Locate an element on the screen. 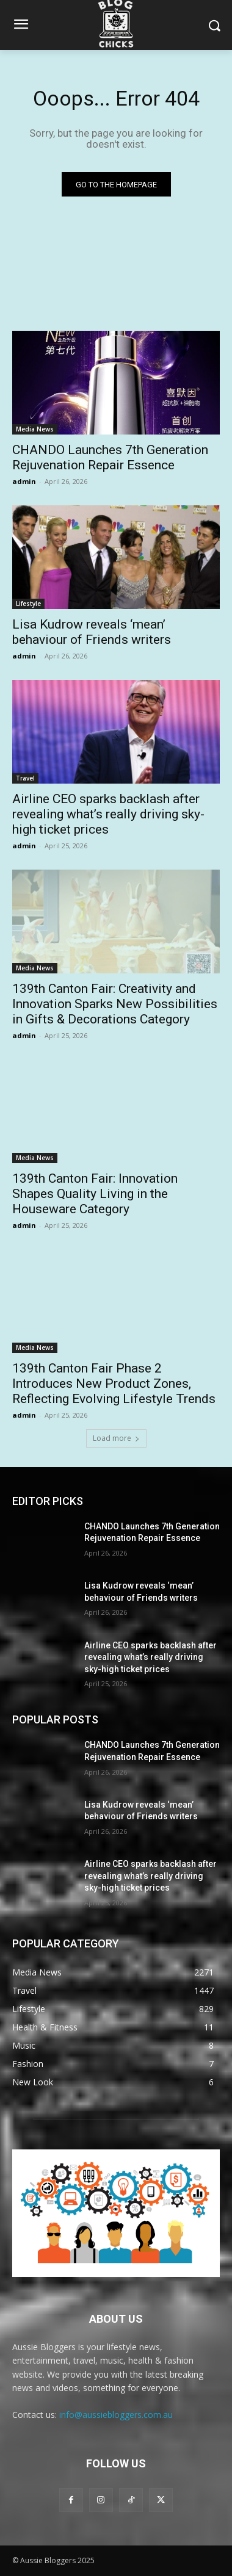 This screenshot has width=232, height=2576. 139th Canton Fair: Creativity and Innovation Sparks New Possibilities in Gifts & Decorations Category is located at coordinates (114, 1003).